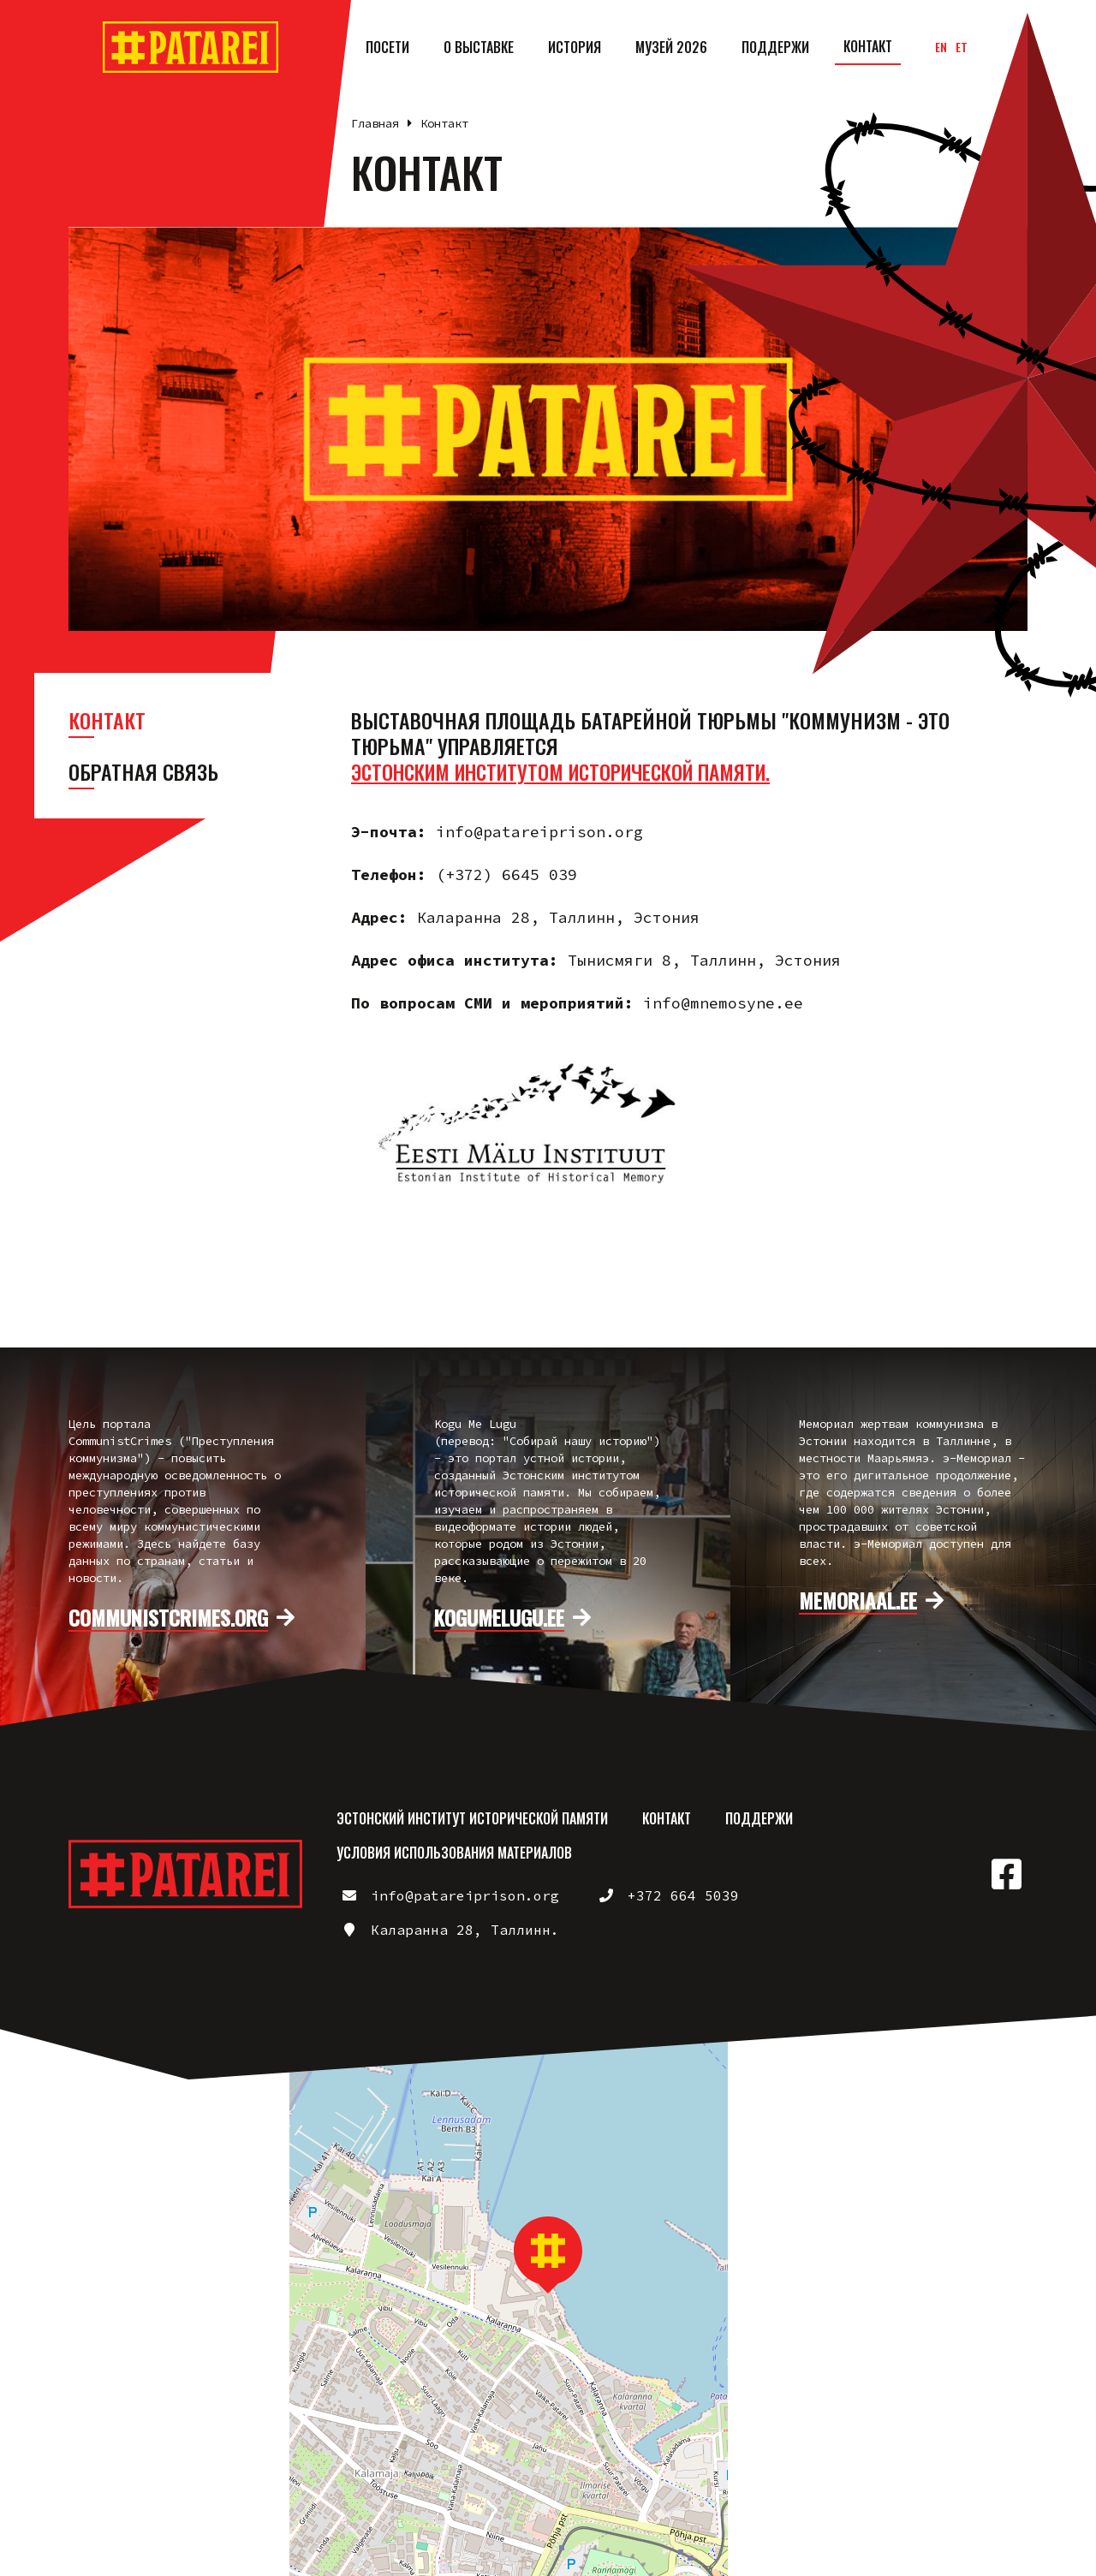  Describe the element at coordinates (941, 47) in the screenshot. I see `en` at that location.